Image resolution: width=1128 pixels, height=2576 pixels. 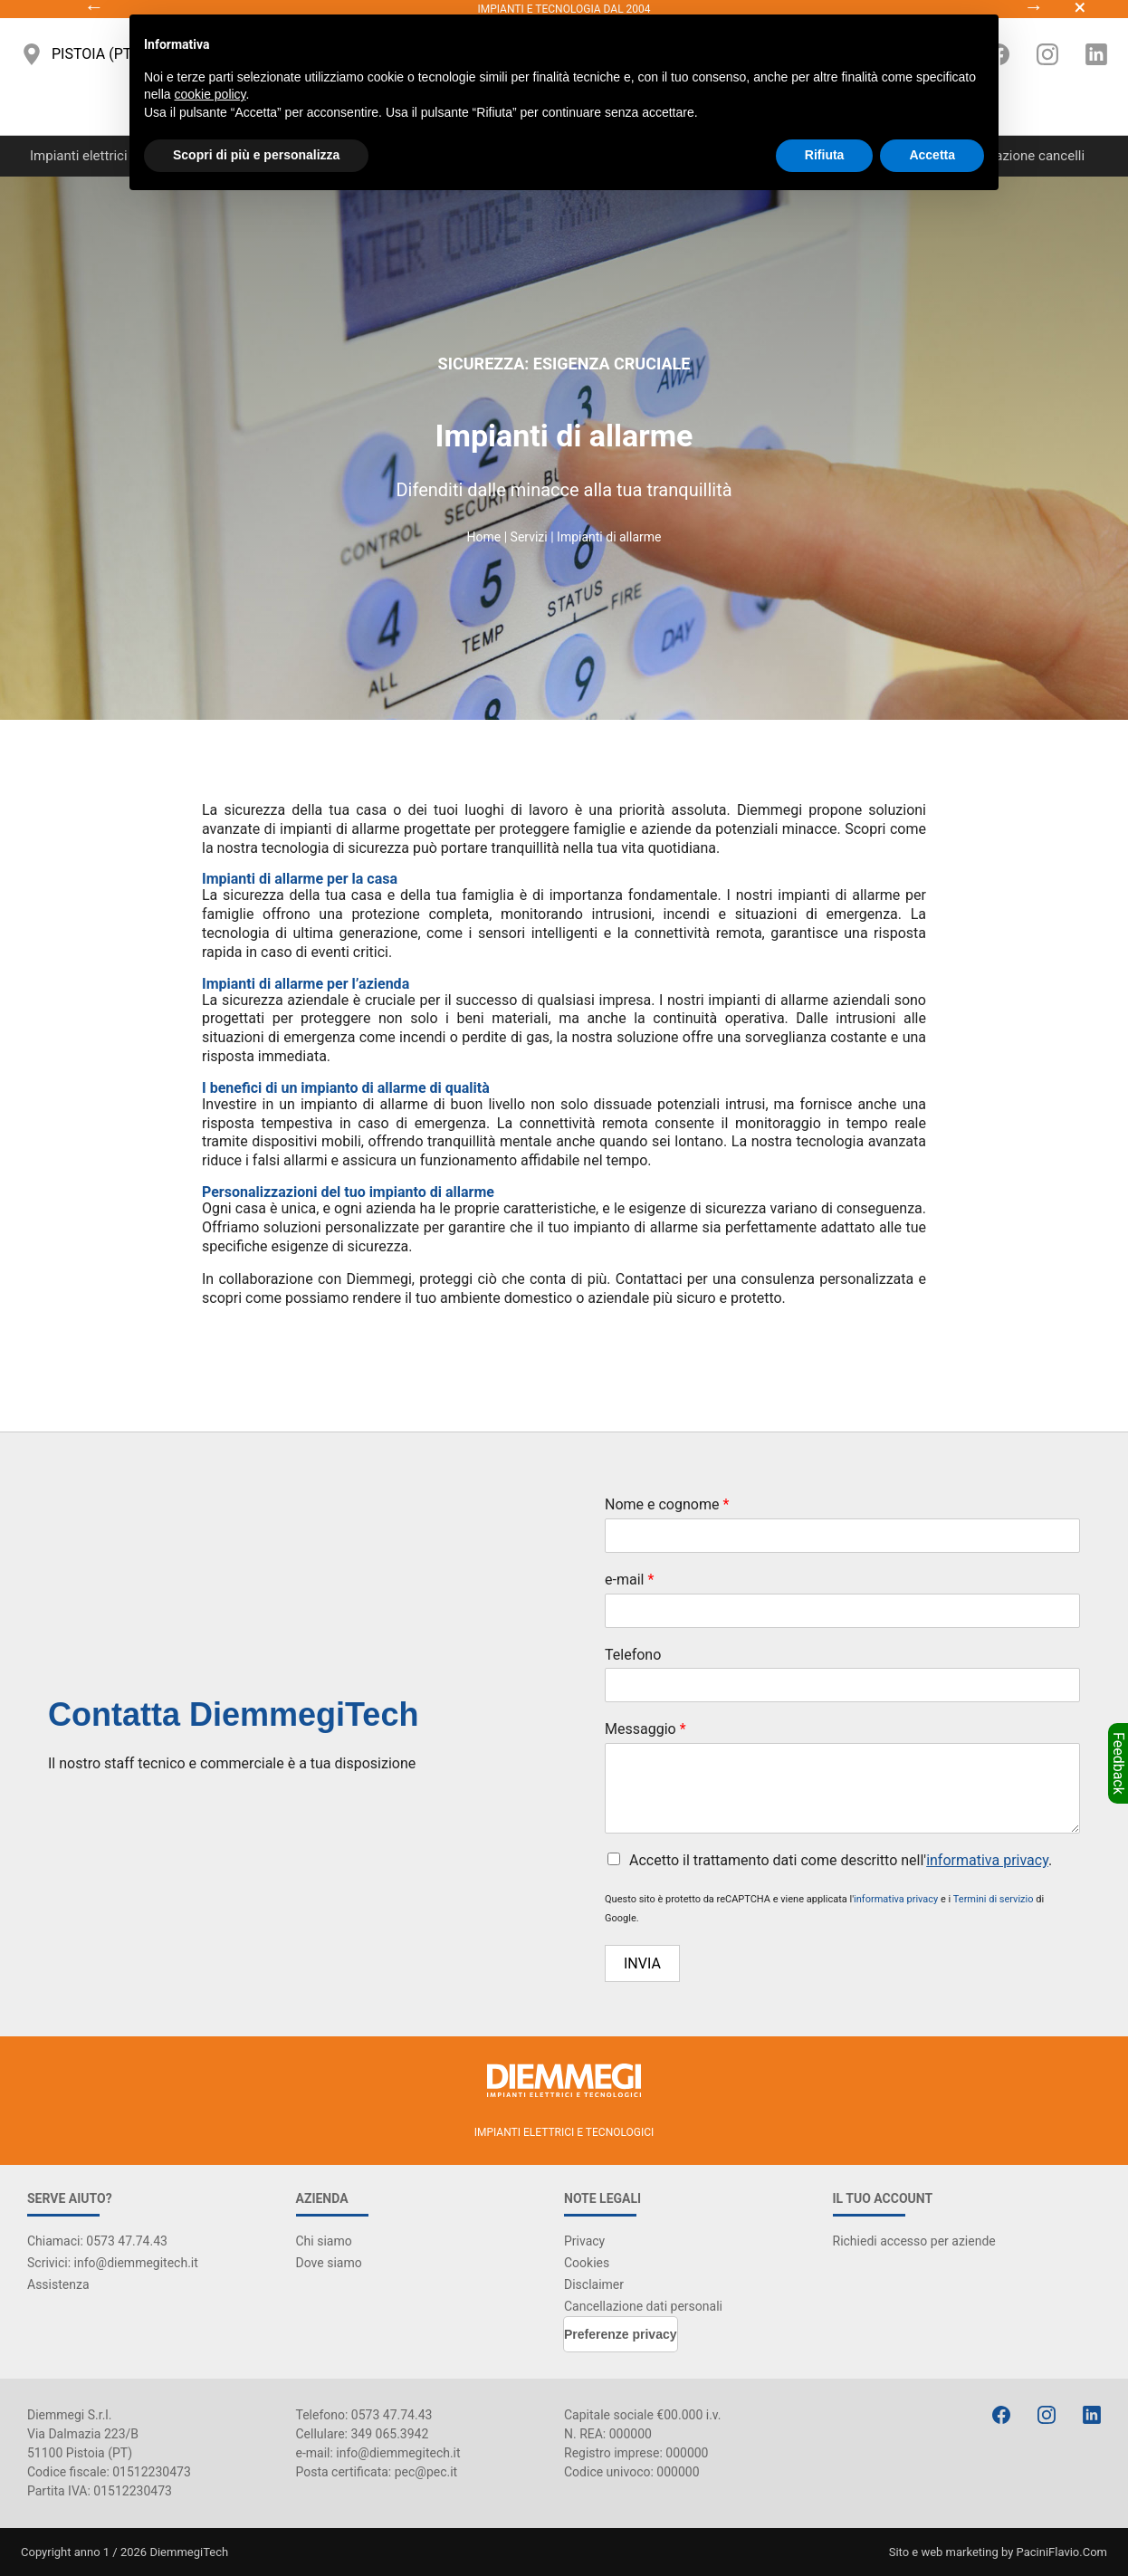 What do you see at coordinates (58, 2284) in the screenshot?
I see `Assistenza` at bounding box center [58, 2284].